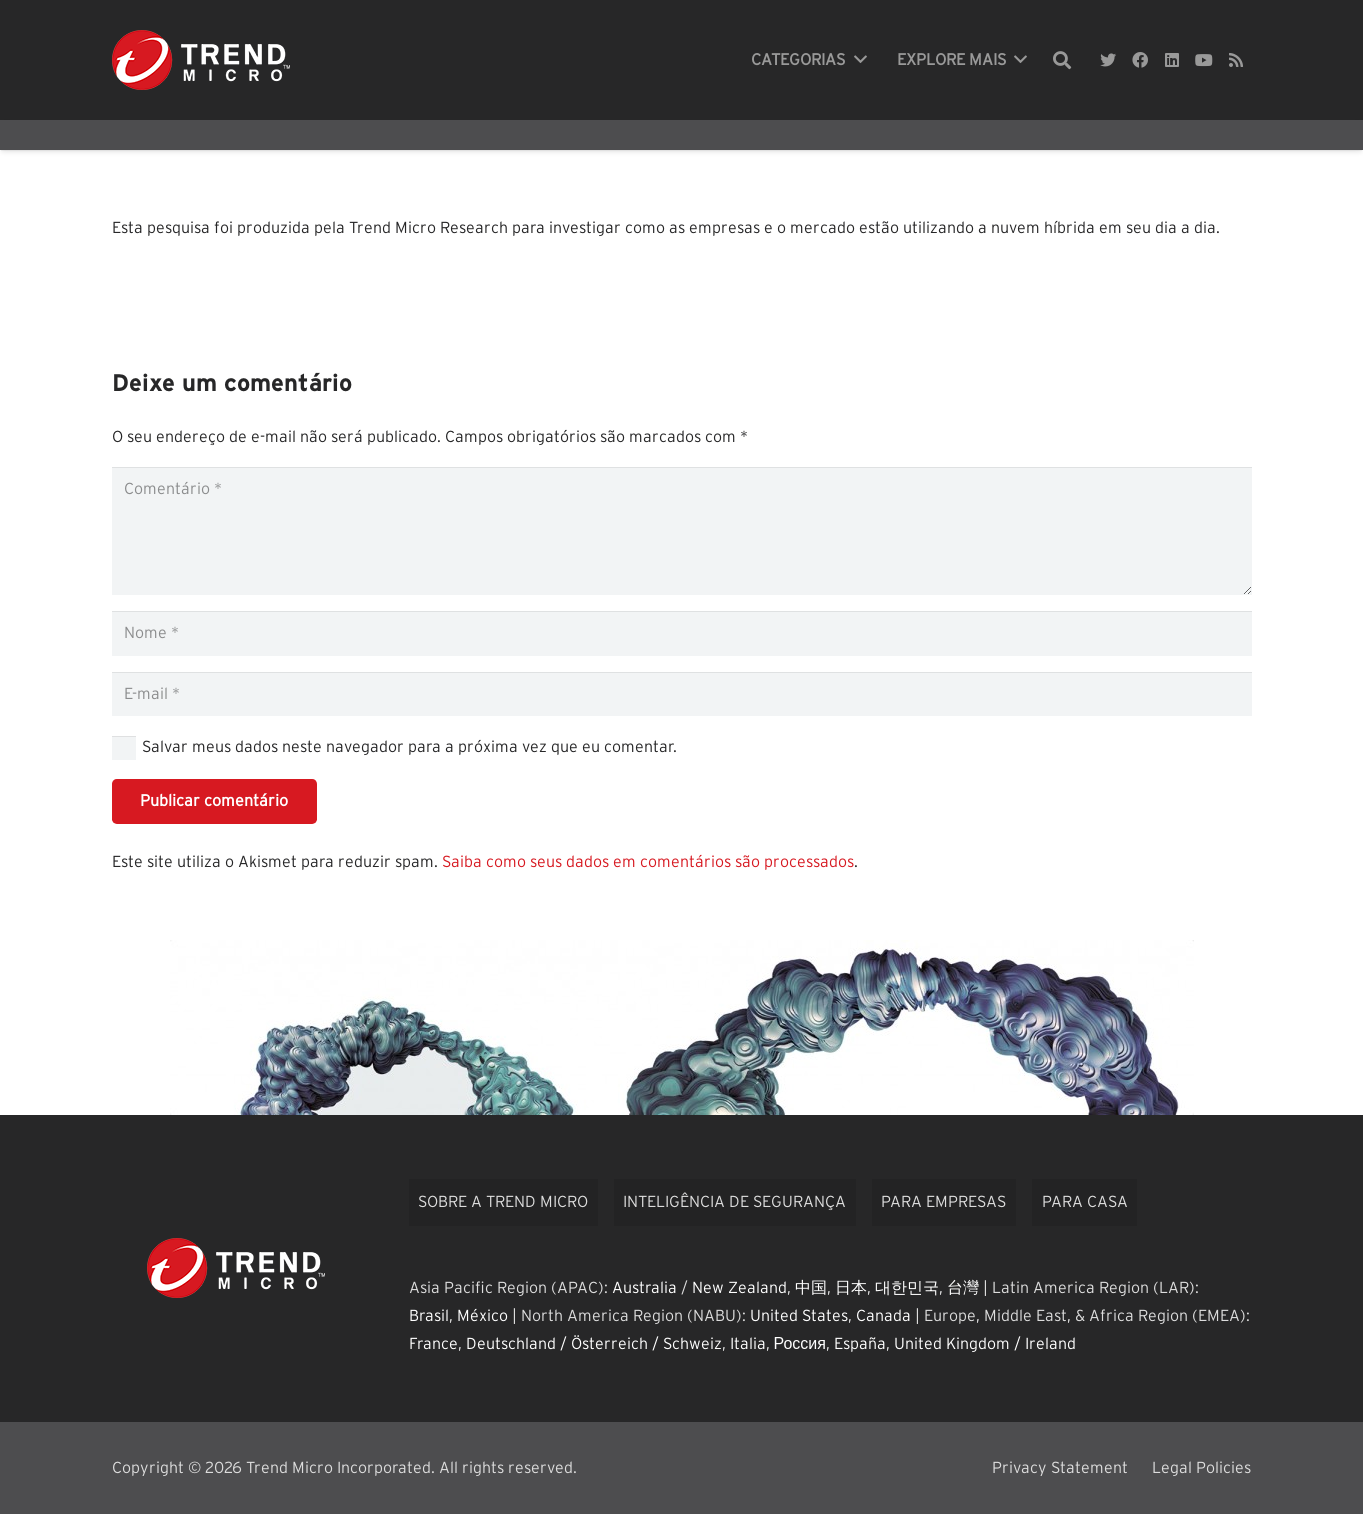  Describe the element at coordinates (682, 531) in the screenshot. I see `[Comentário]` at that location.